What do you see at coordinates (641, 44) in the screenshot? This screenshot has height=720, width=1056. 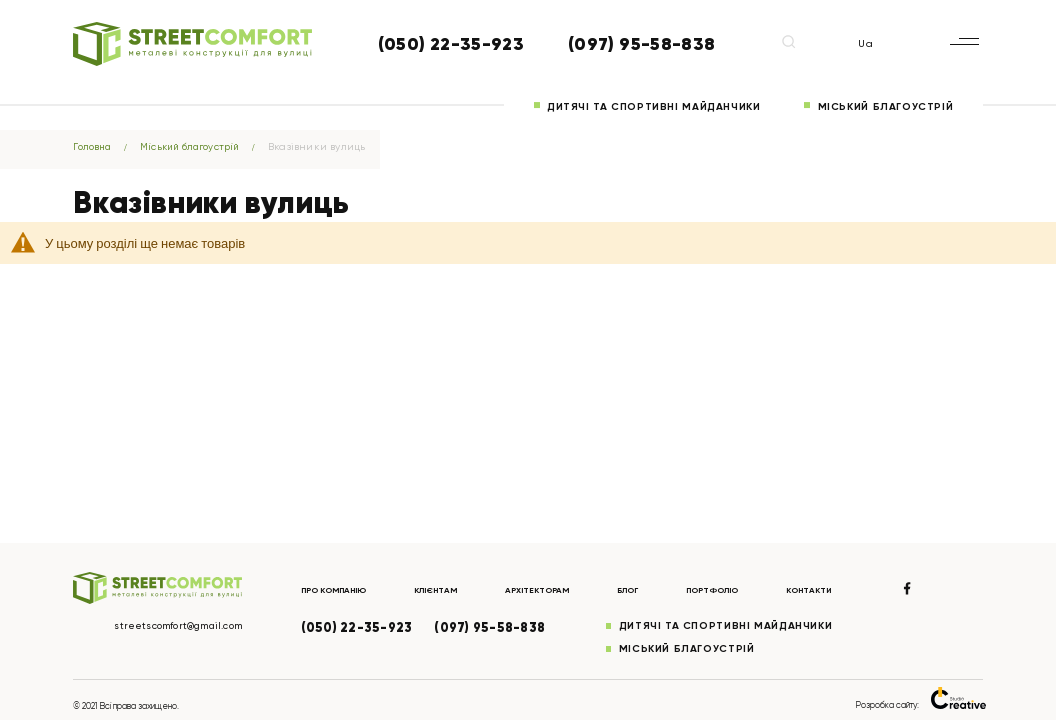 I see `(097) 95-58-838` at bounding box center [641, 44].